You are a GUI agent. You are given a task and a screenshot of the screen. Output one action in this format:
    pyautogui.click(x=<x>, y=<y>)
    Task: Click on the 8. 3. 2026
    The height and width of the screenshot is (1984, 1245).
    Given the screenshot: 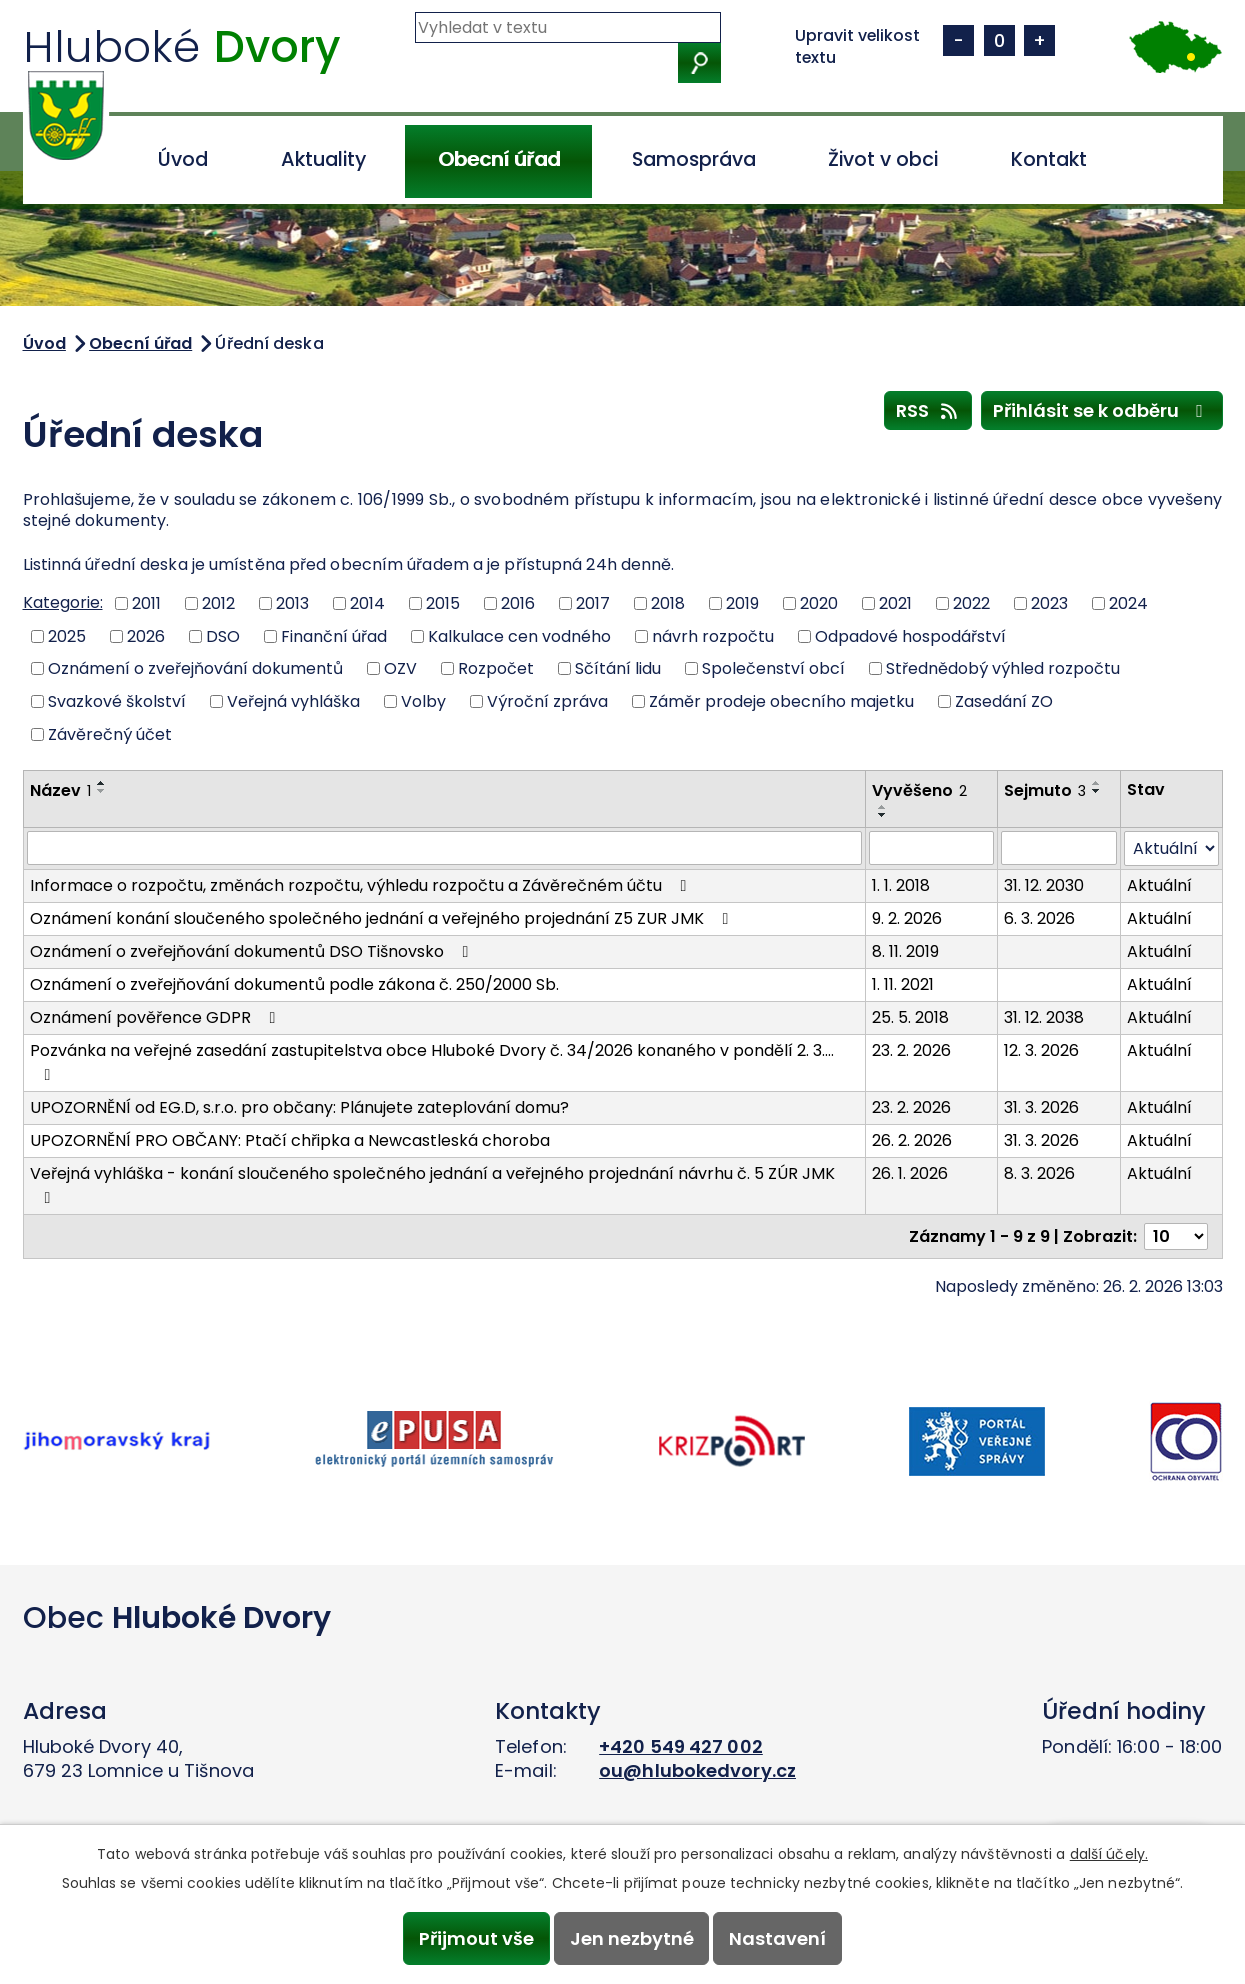 What is the action you would take?
    pyautogui.click(x=1039, y=1173)
    